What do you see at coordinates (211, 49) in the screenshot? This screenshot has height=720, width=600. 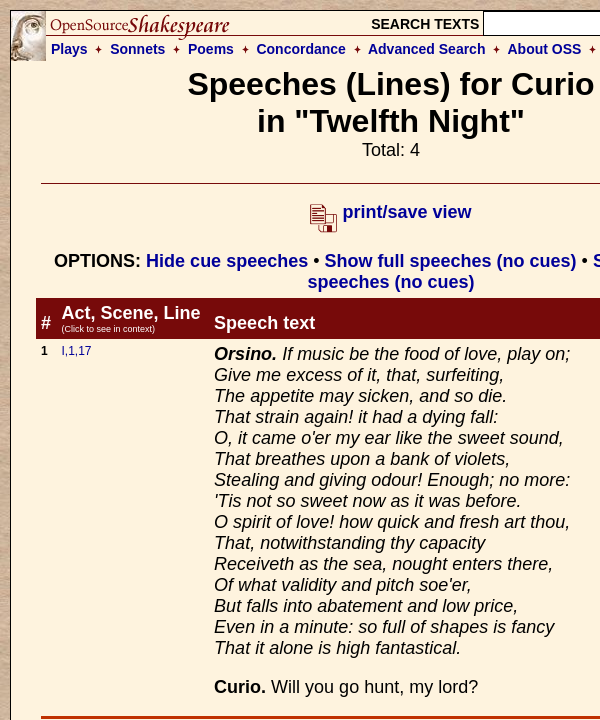 I see `Poems` at bounding box center [211, 49].